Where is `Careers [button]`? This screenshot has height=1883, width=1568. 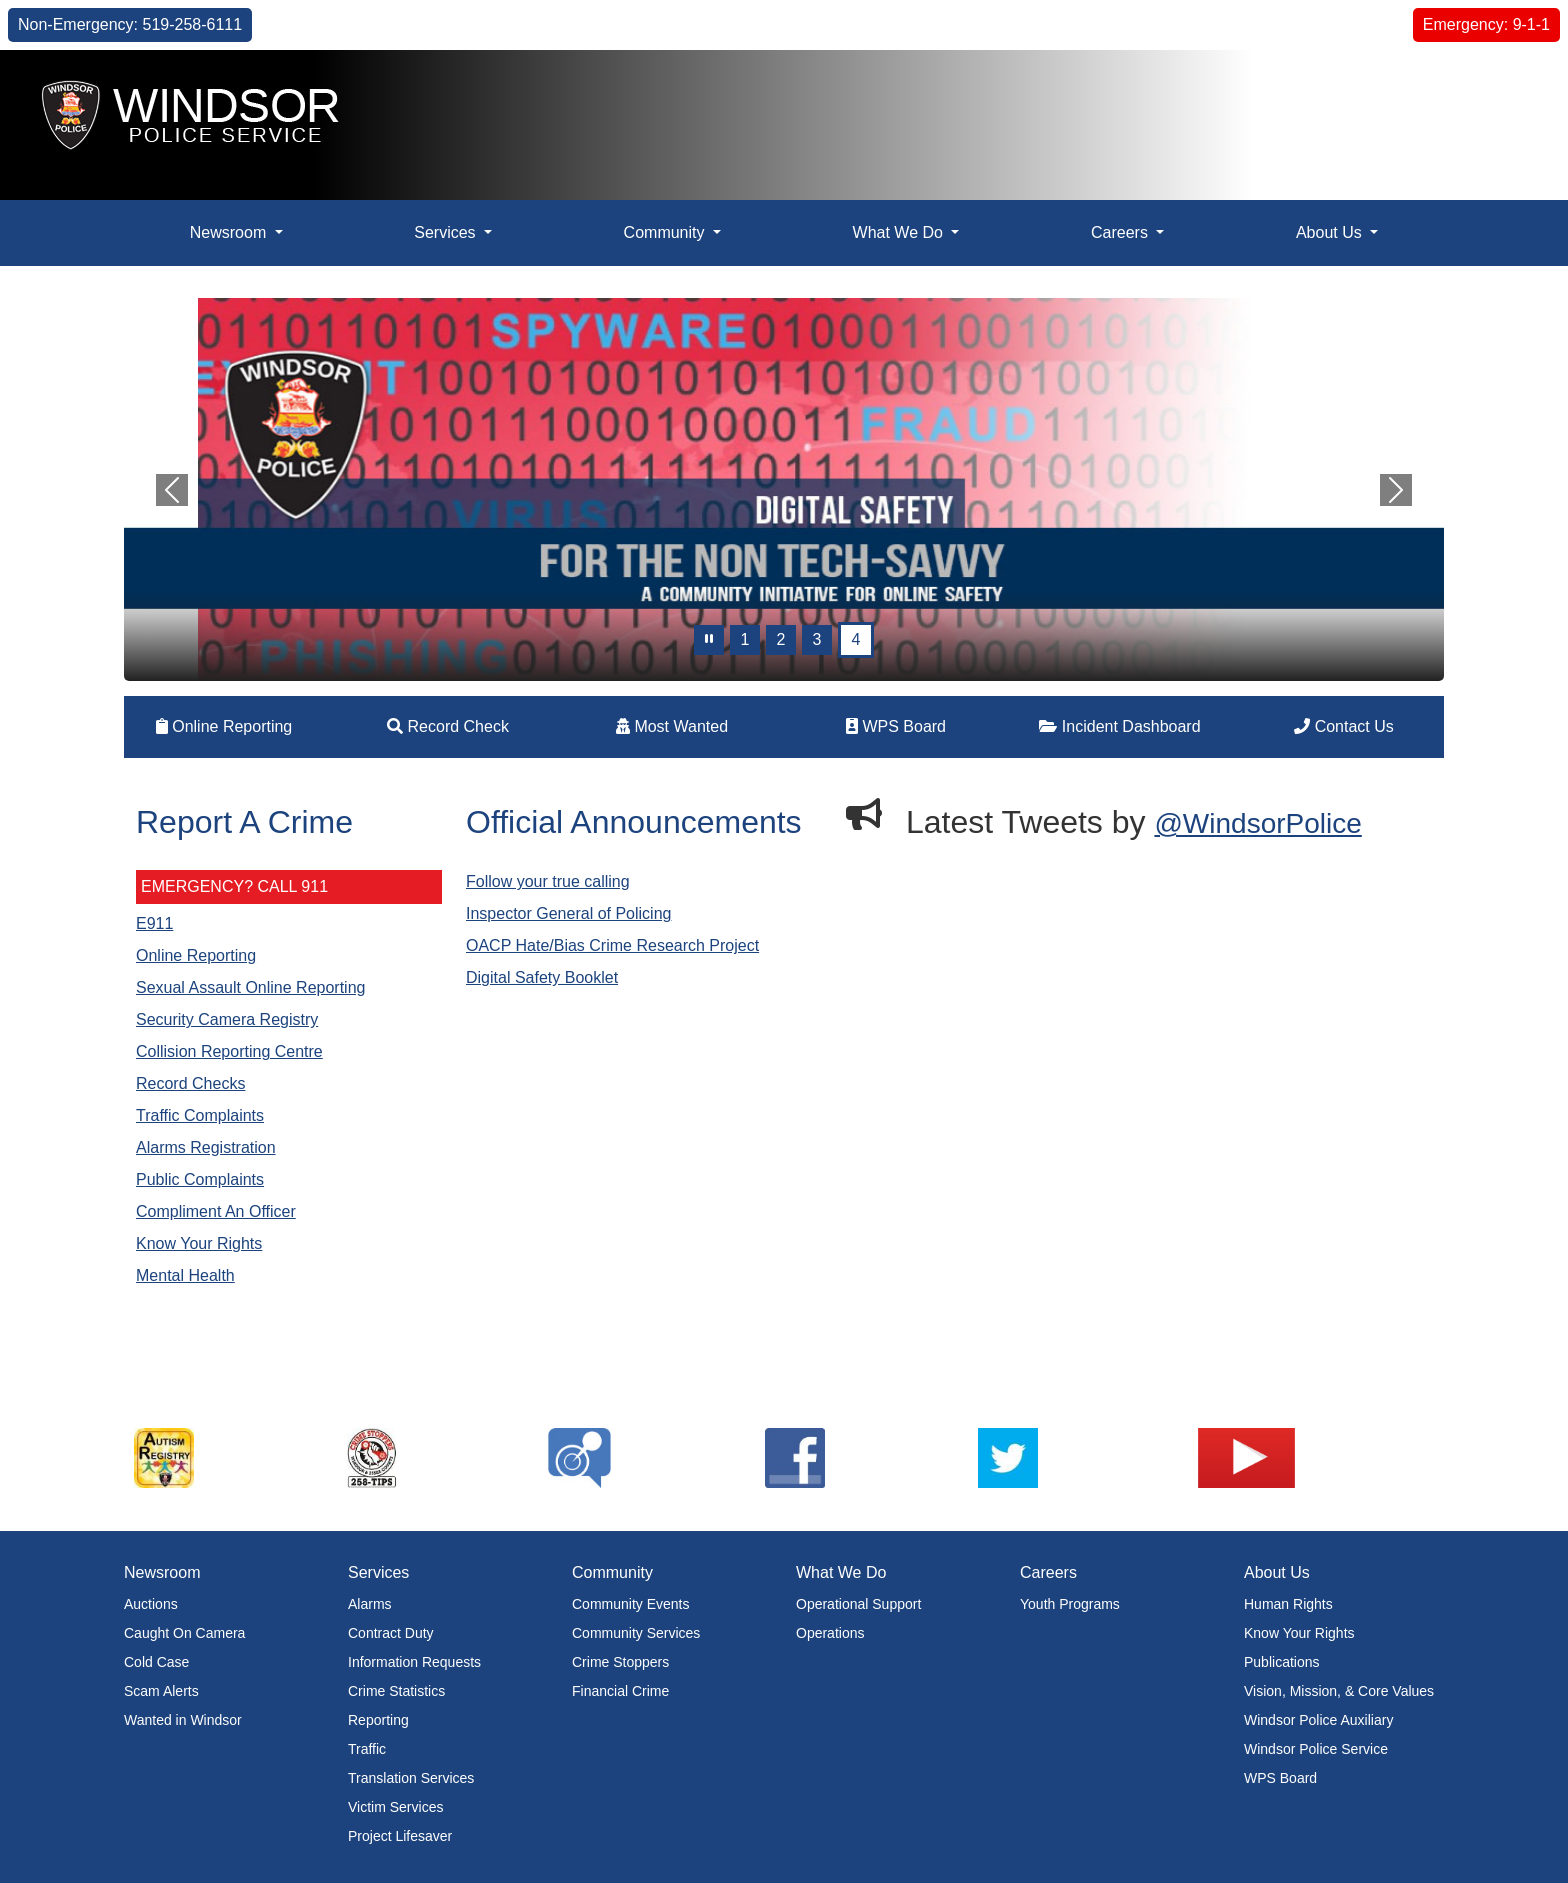
Careers [button] is located at coordinates (1121, 232).